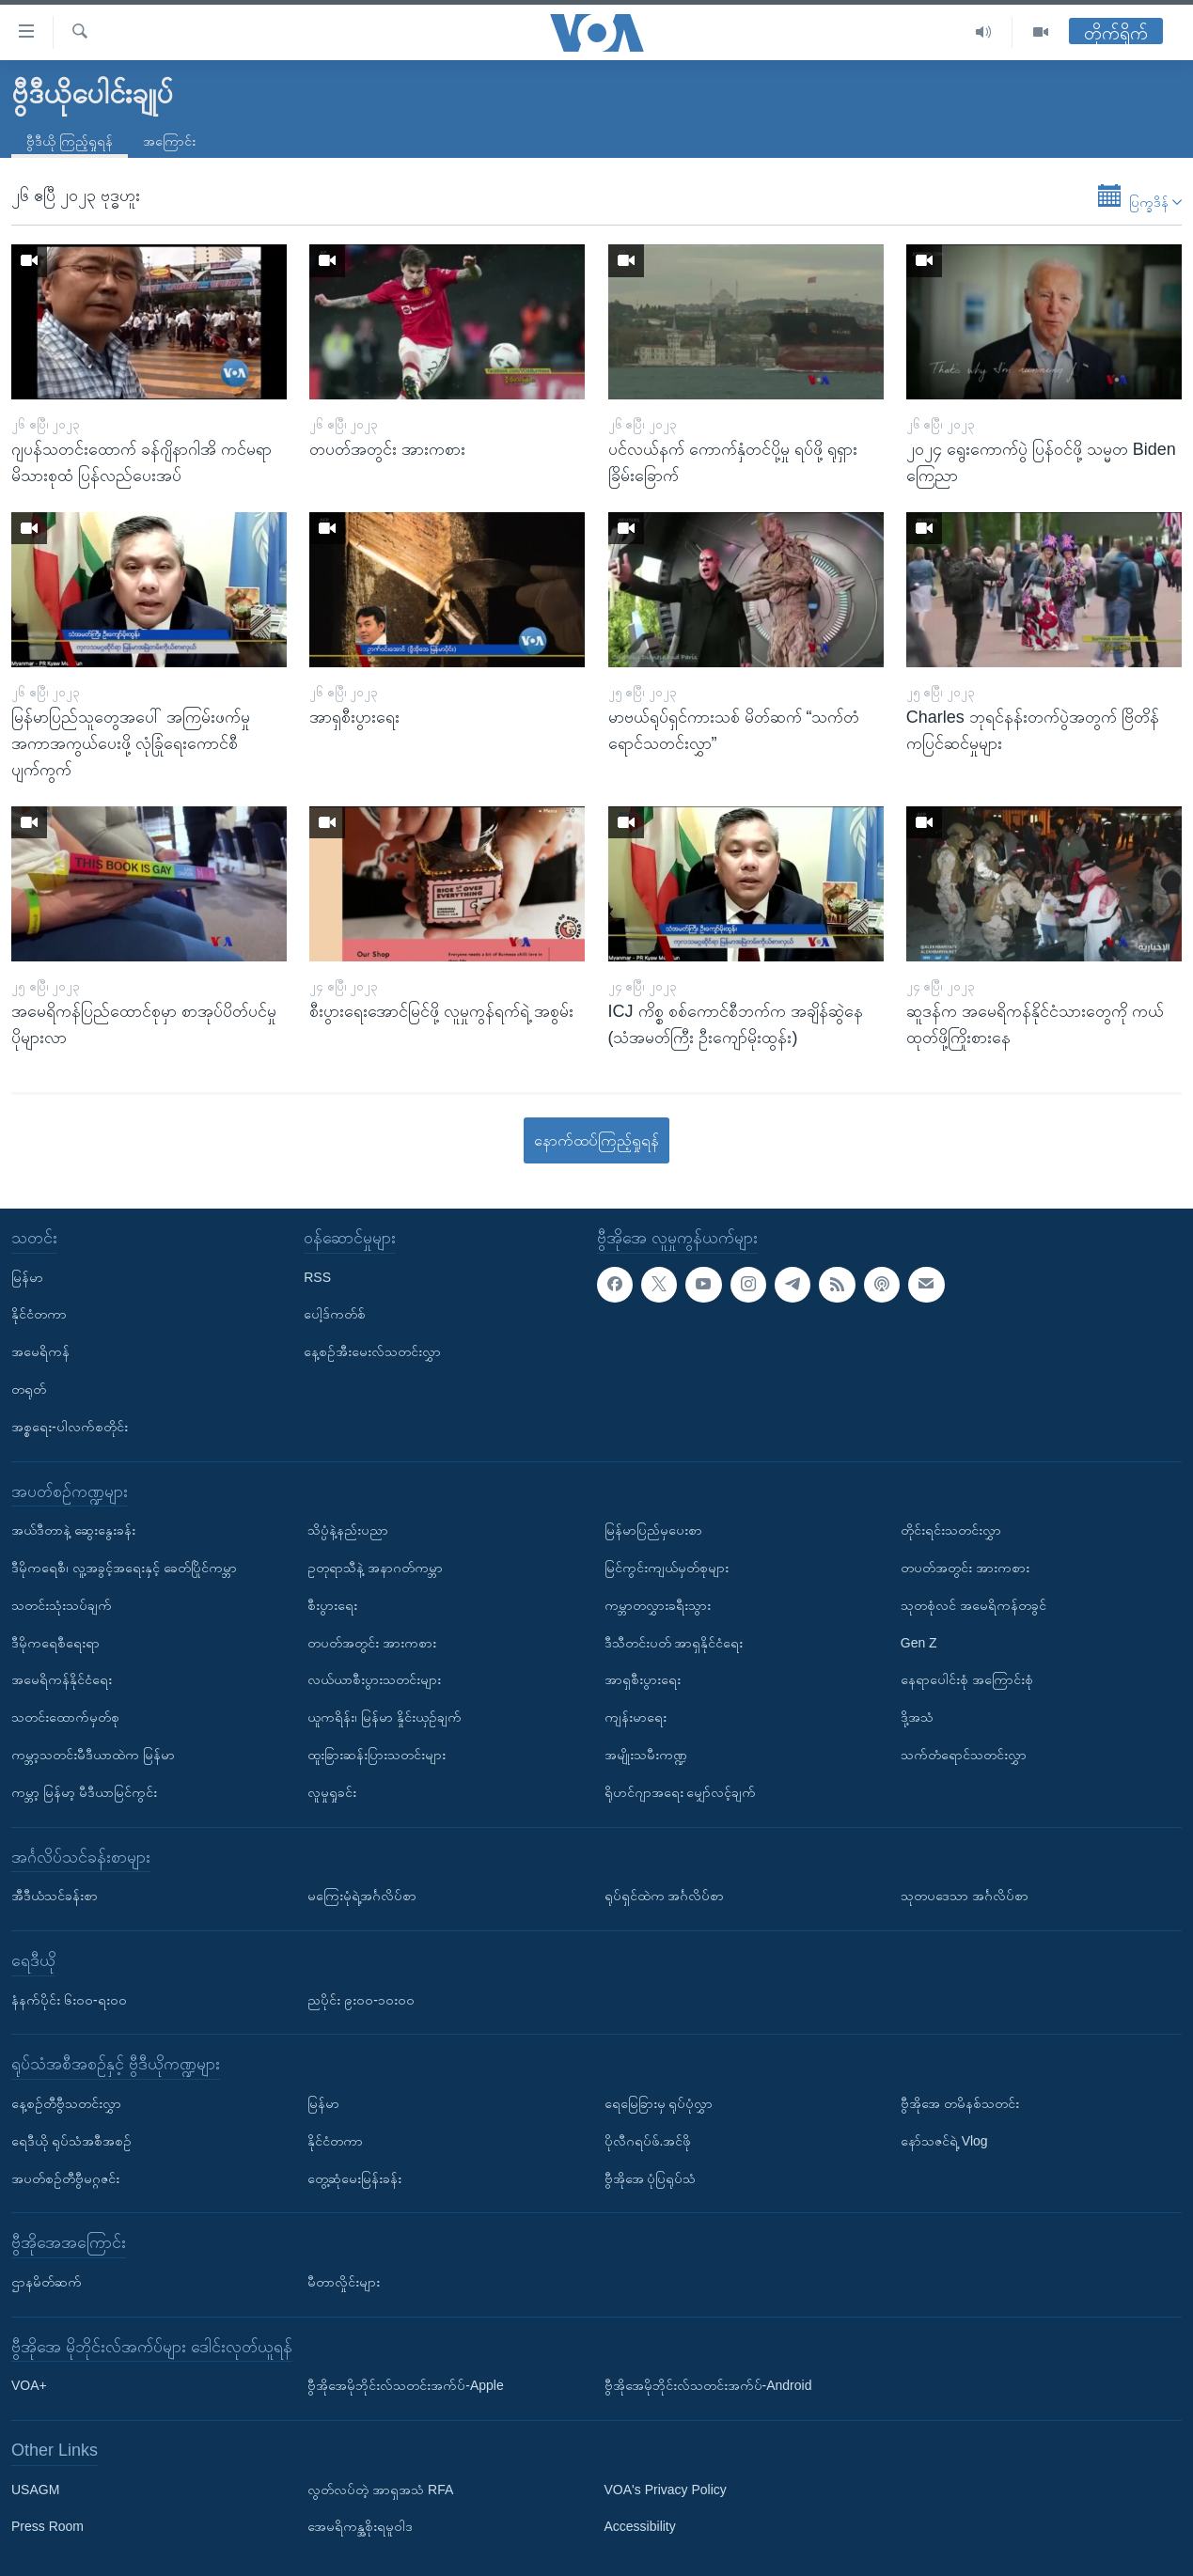 Image resolution: width=1193 pixels, height=2576 pixels. Describe the element at coordinates (124, 1567) in the screenshot. I see `ဒီမိုကရေစီ၊ လူ့အခွင့်အရေးနှင့် ခေတ်ပြိုင်ကမ္ဘာ` at that location.